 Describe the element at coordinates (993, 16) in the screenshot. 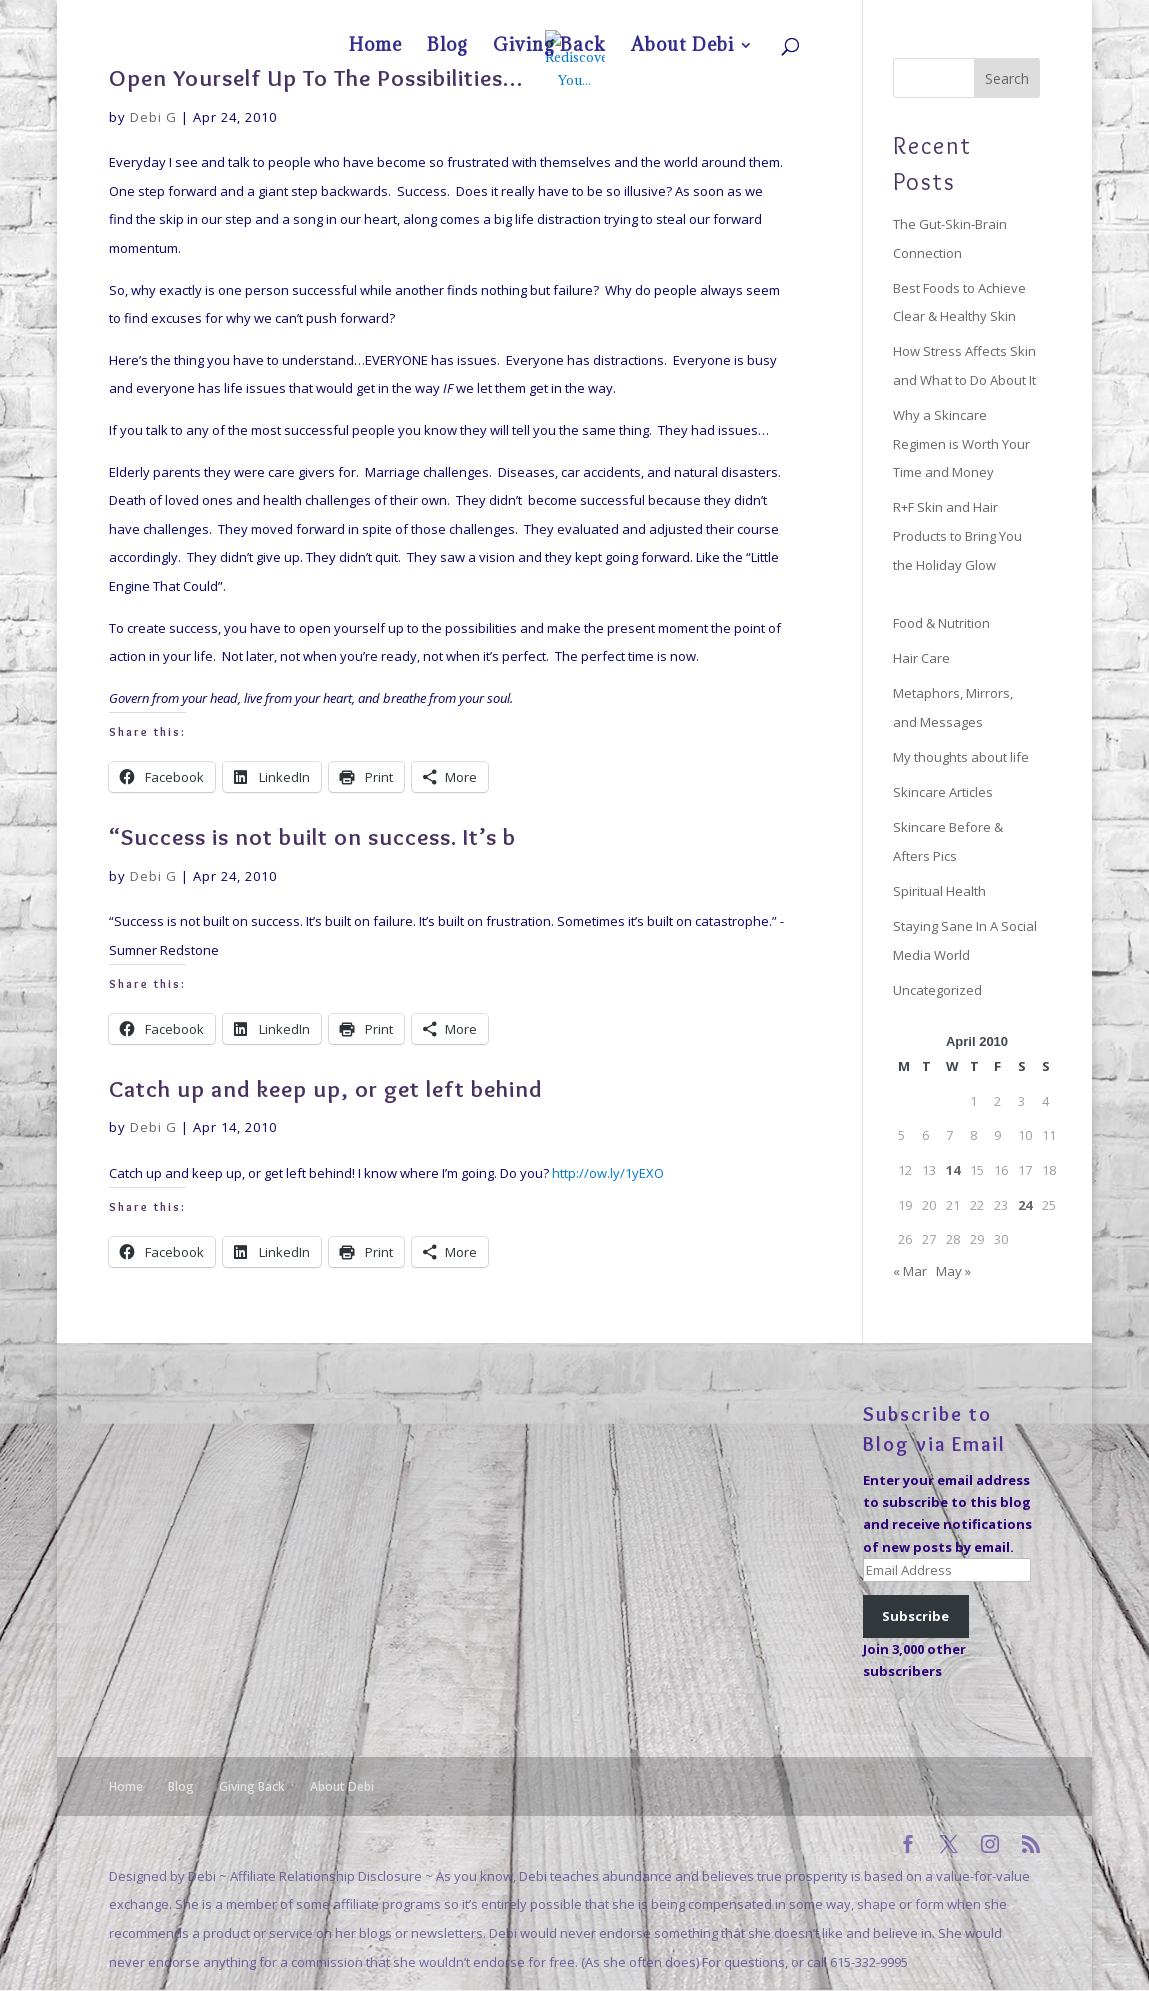

I see `About Debi` at that location.